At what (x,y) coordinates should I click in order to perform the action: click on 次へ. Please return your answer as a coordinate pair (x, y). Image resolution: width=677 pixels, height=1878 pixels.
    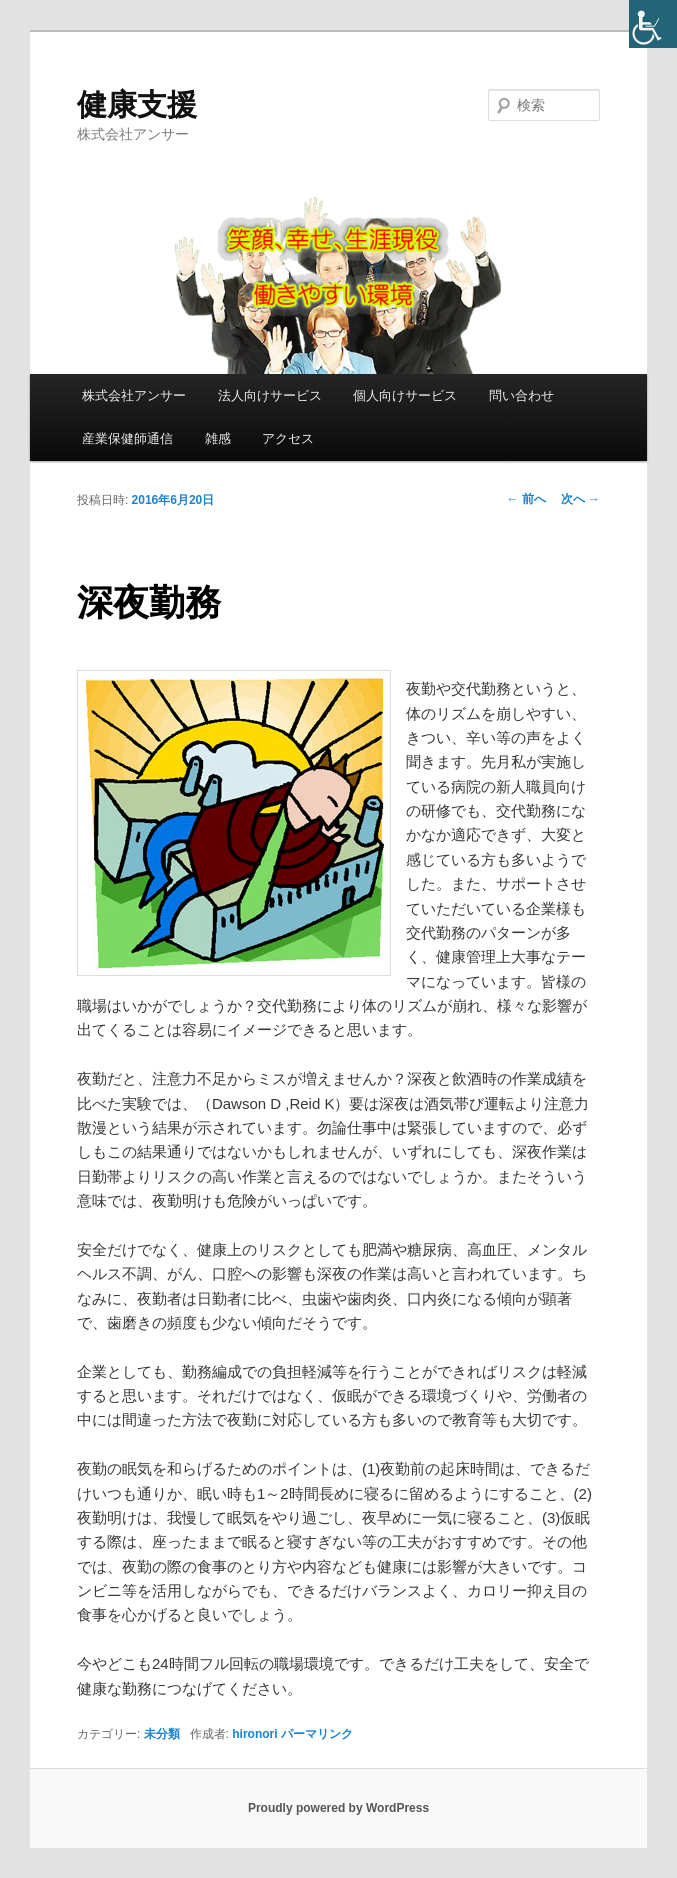
    Looking at the image, I should click on (580, 499).